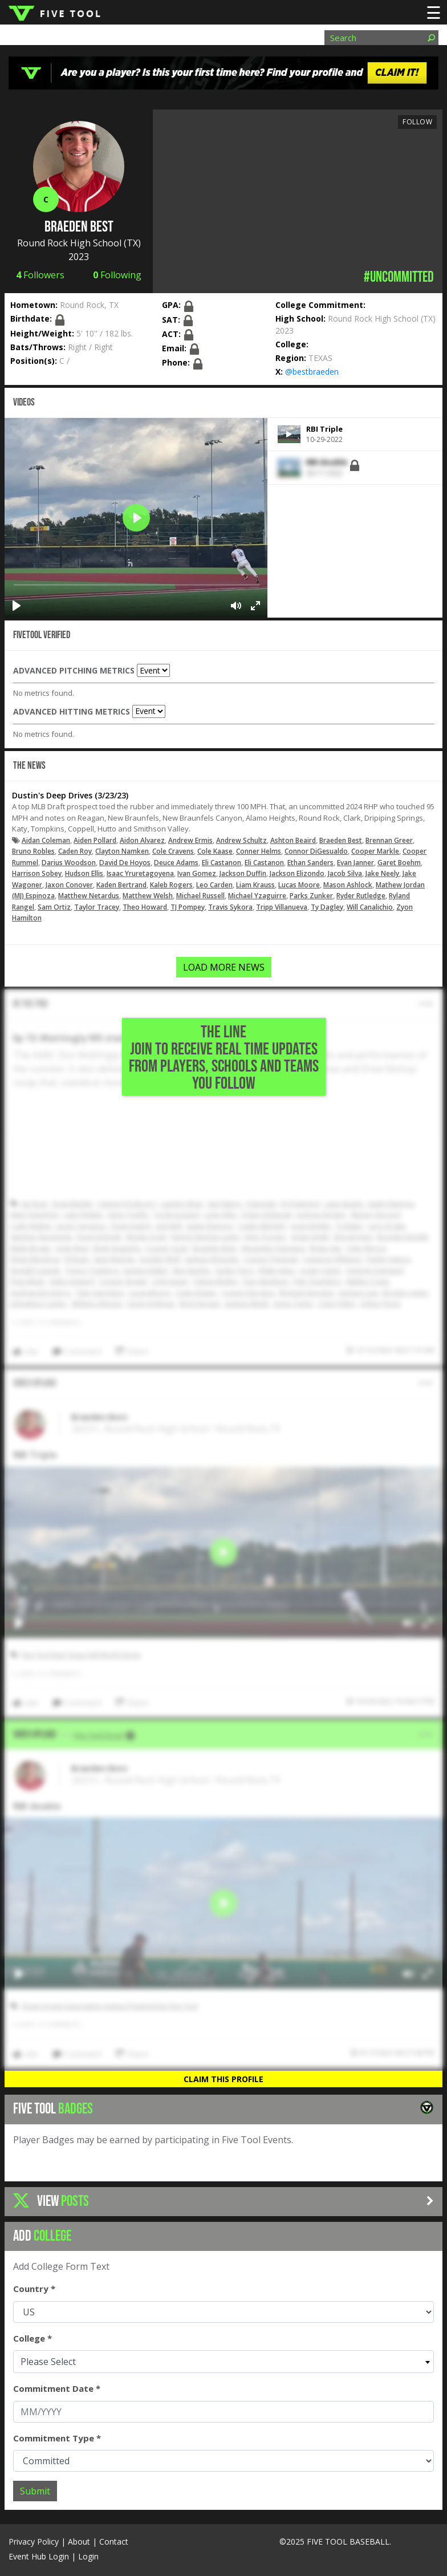 The height and width of the screenshot is (2576, 447). Describe the element at coordinates (255, 885) in the screenshot. I see `Liam Krauss` at that location.